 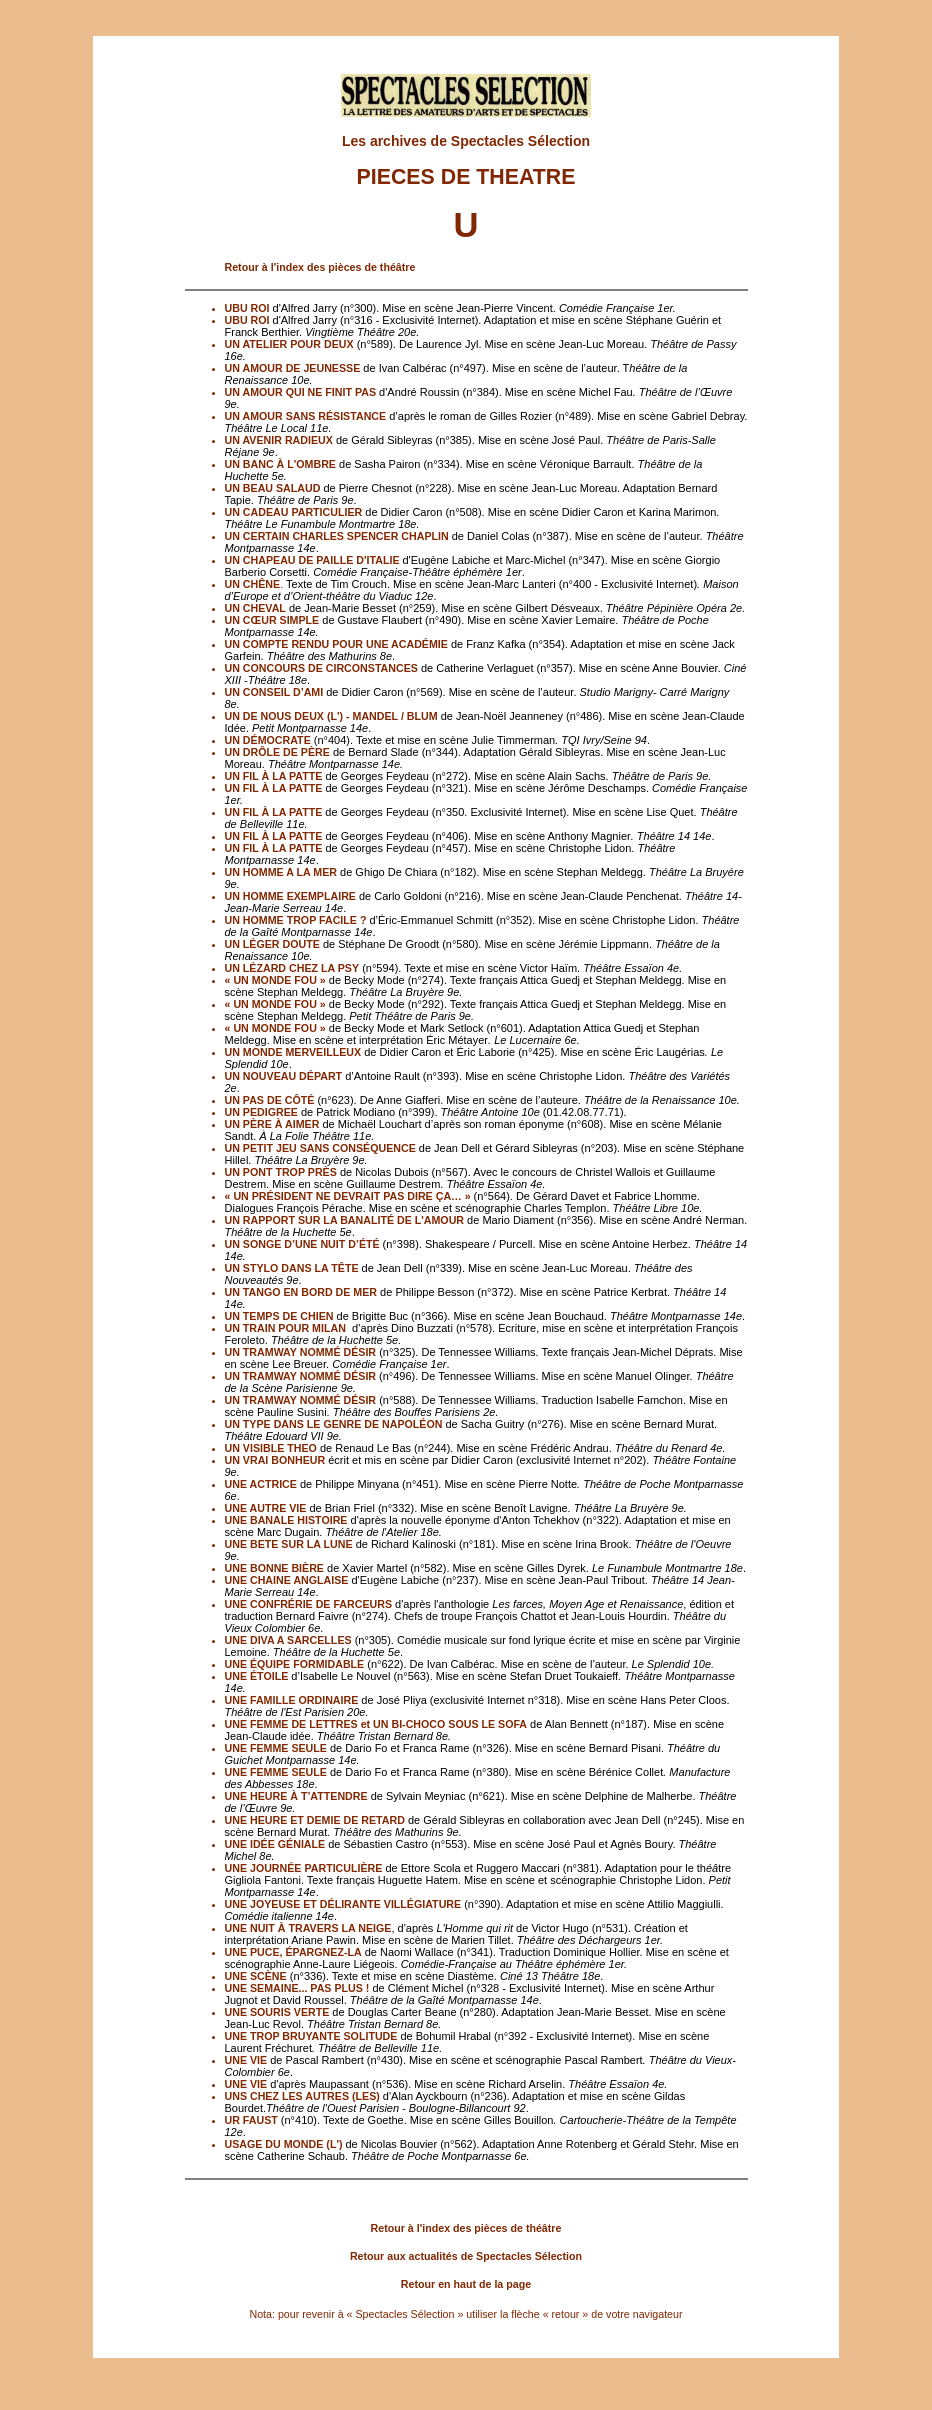 What do you see at coordinates (296, 920) in the screenshot?
I see `UN HOMME TROP FACILE ?` at bounding box center [296, 920].